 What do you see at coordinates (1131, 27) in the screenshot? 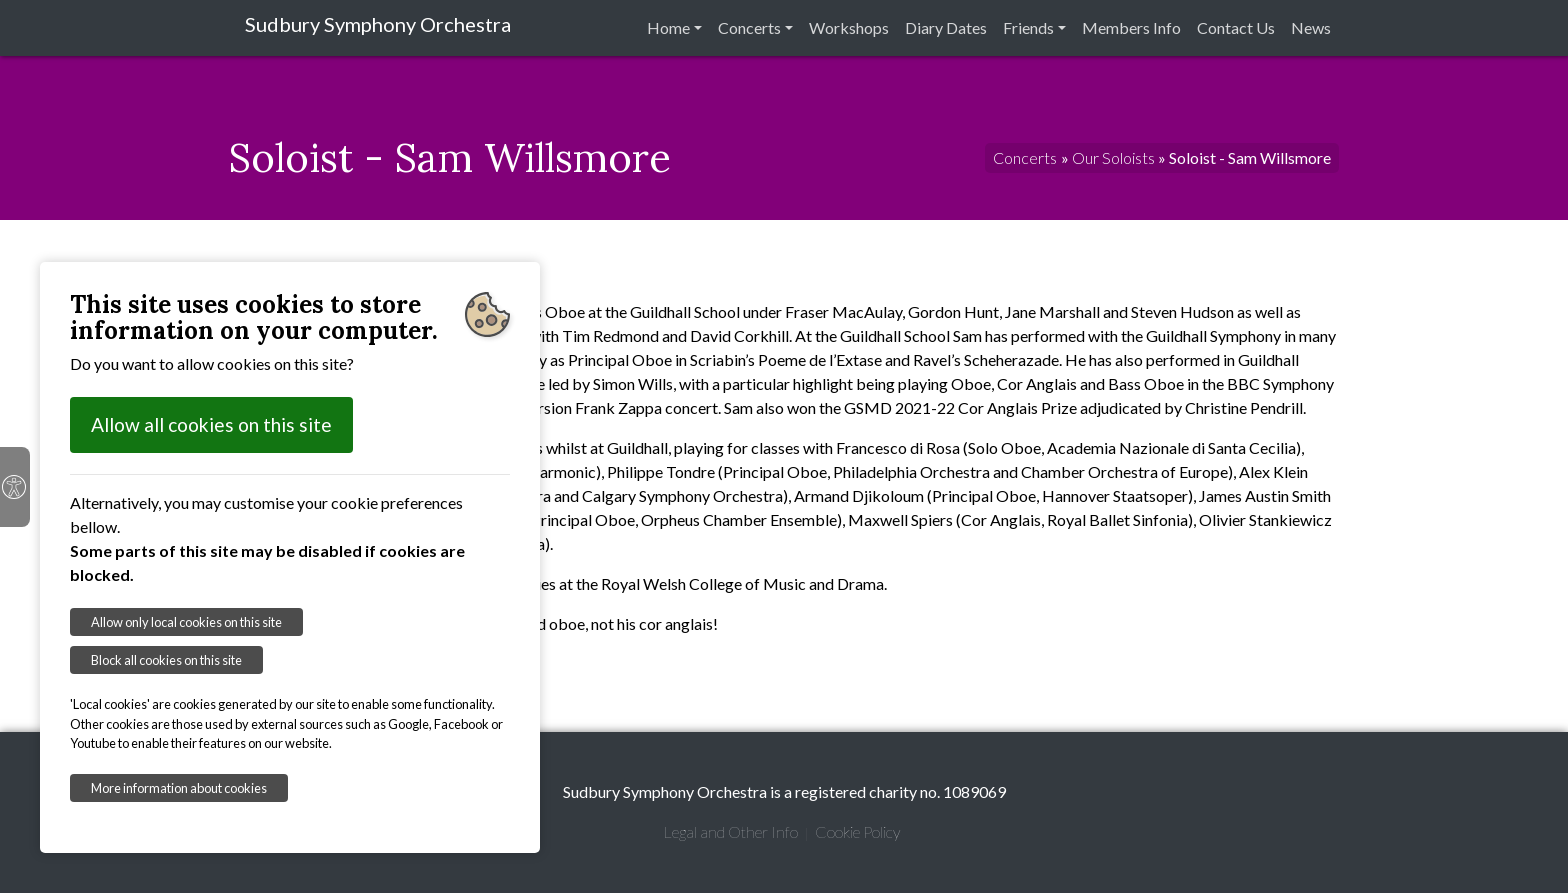
I see `Members Info` at bounding box center [1131, 27].